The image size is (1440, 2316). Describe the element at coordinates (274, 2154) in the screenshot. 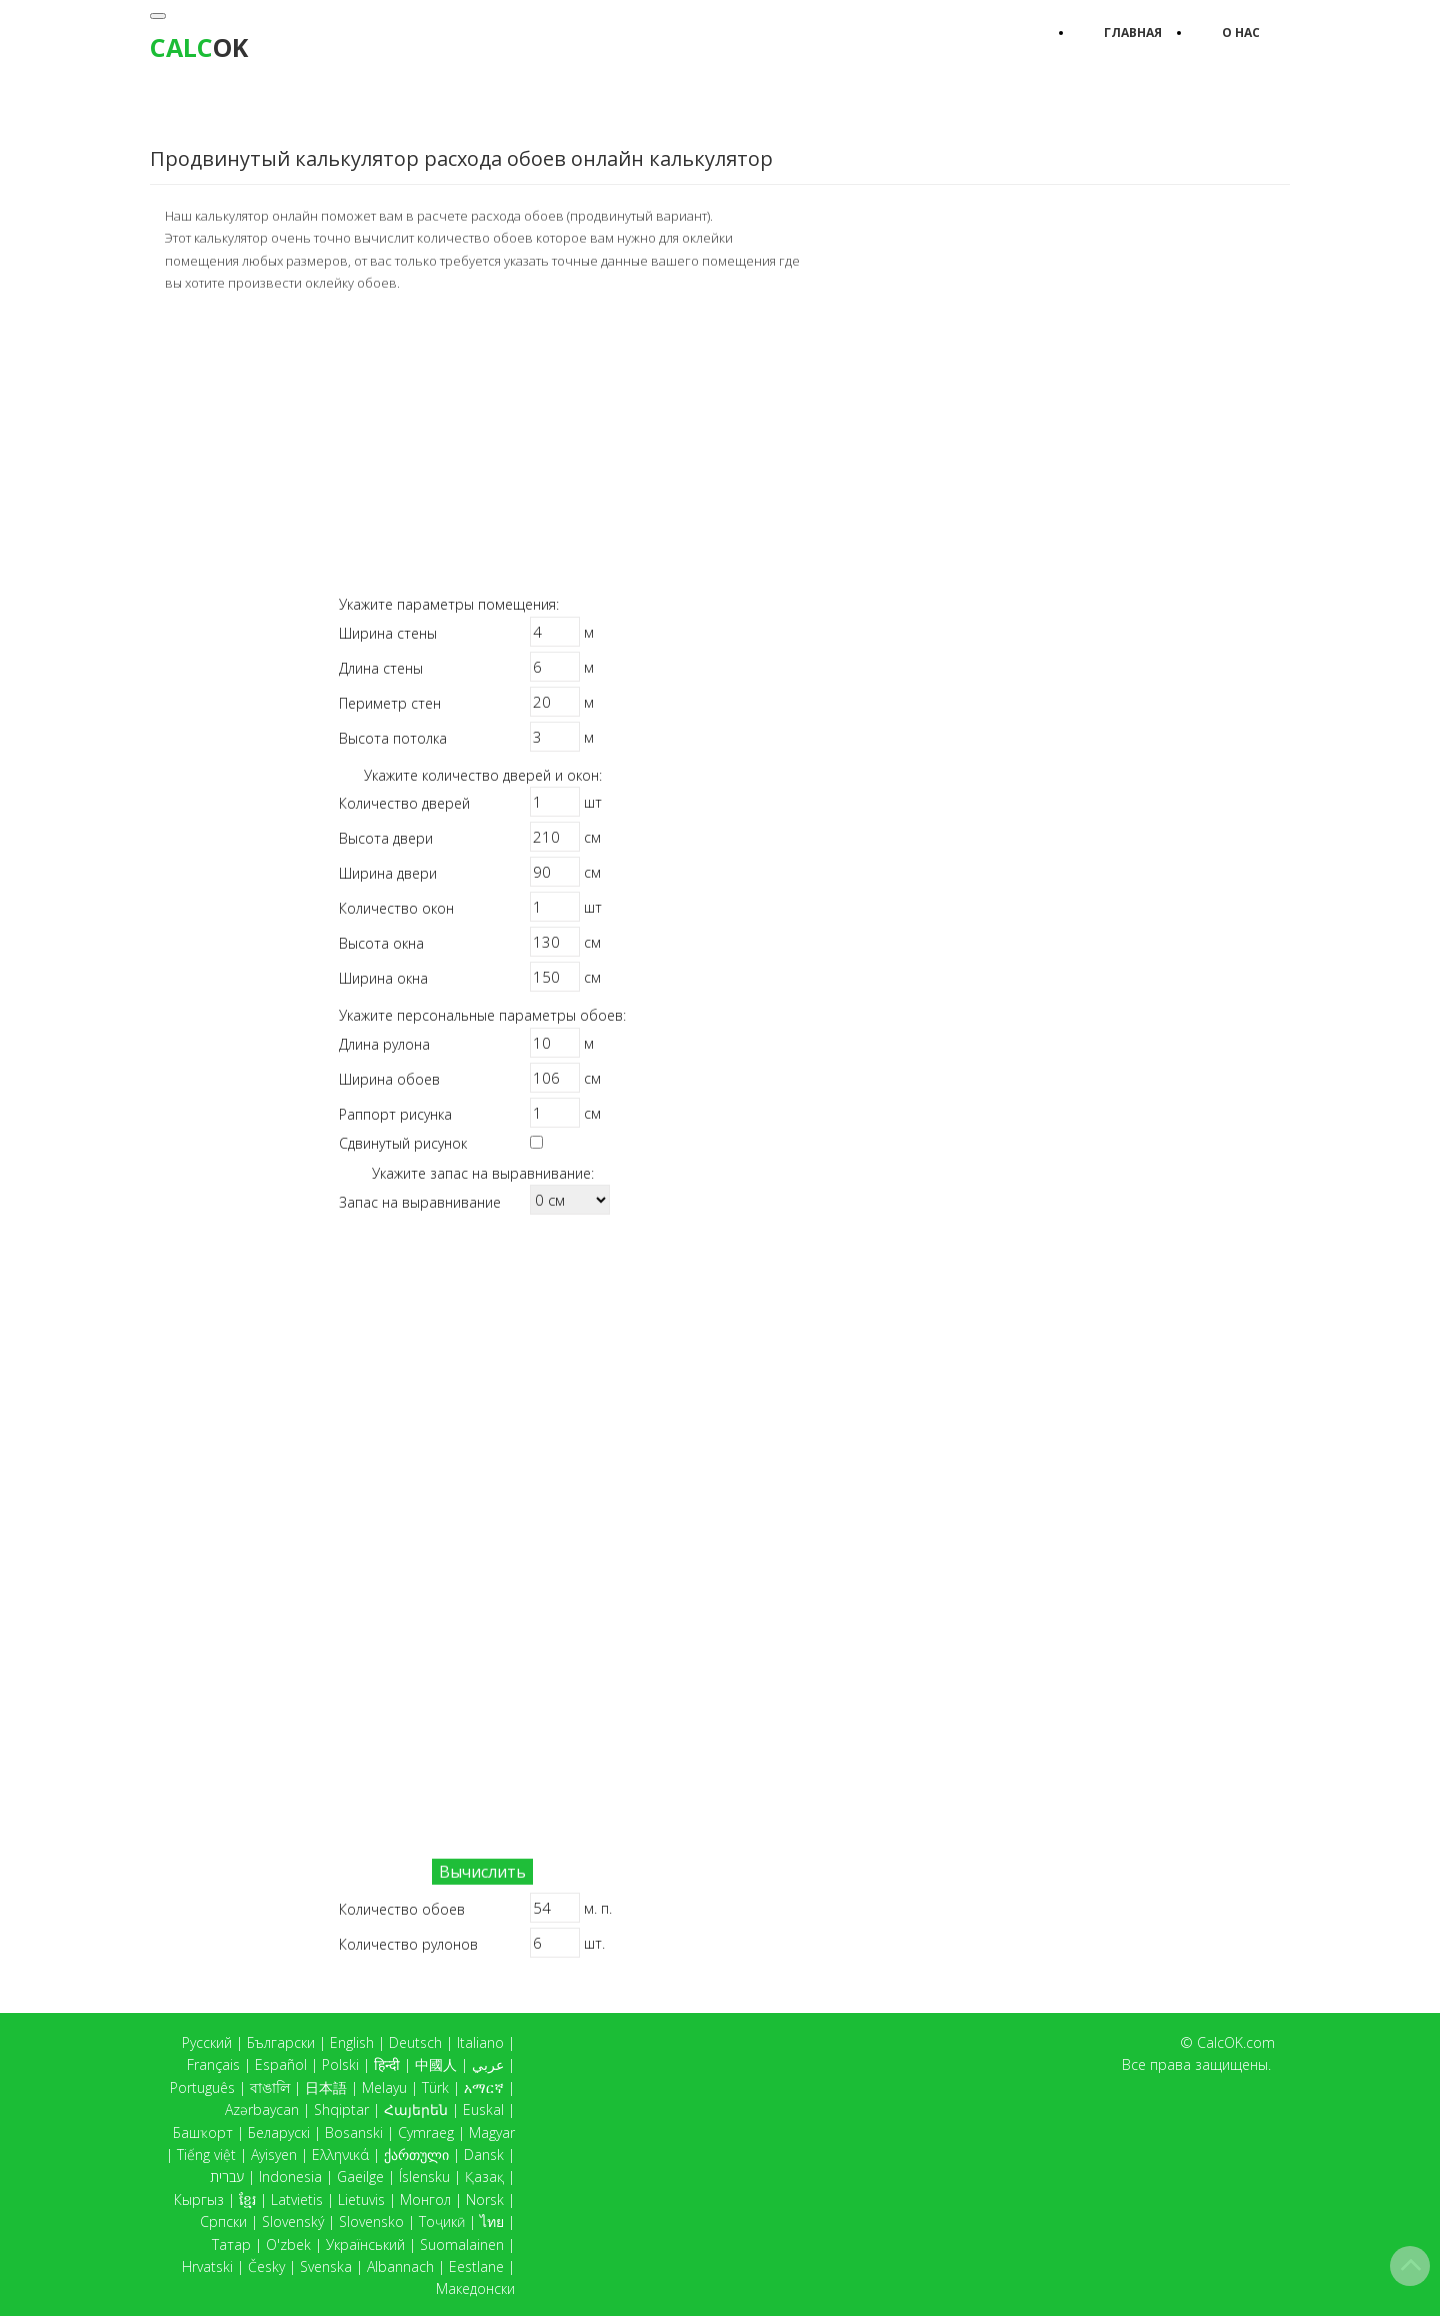

I see `Ayisyen` at that location.